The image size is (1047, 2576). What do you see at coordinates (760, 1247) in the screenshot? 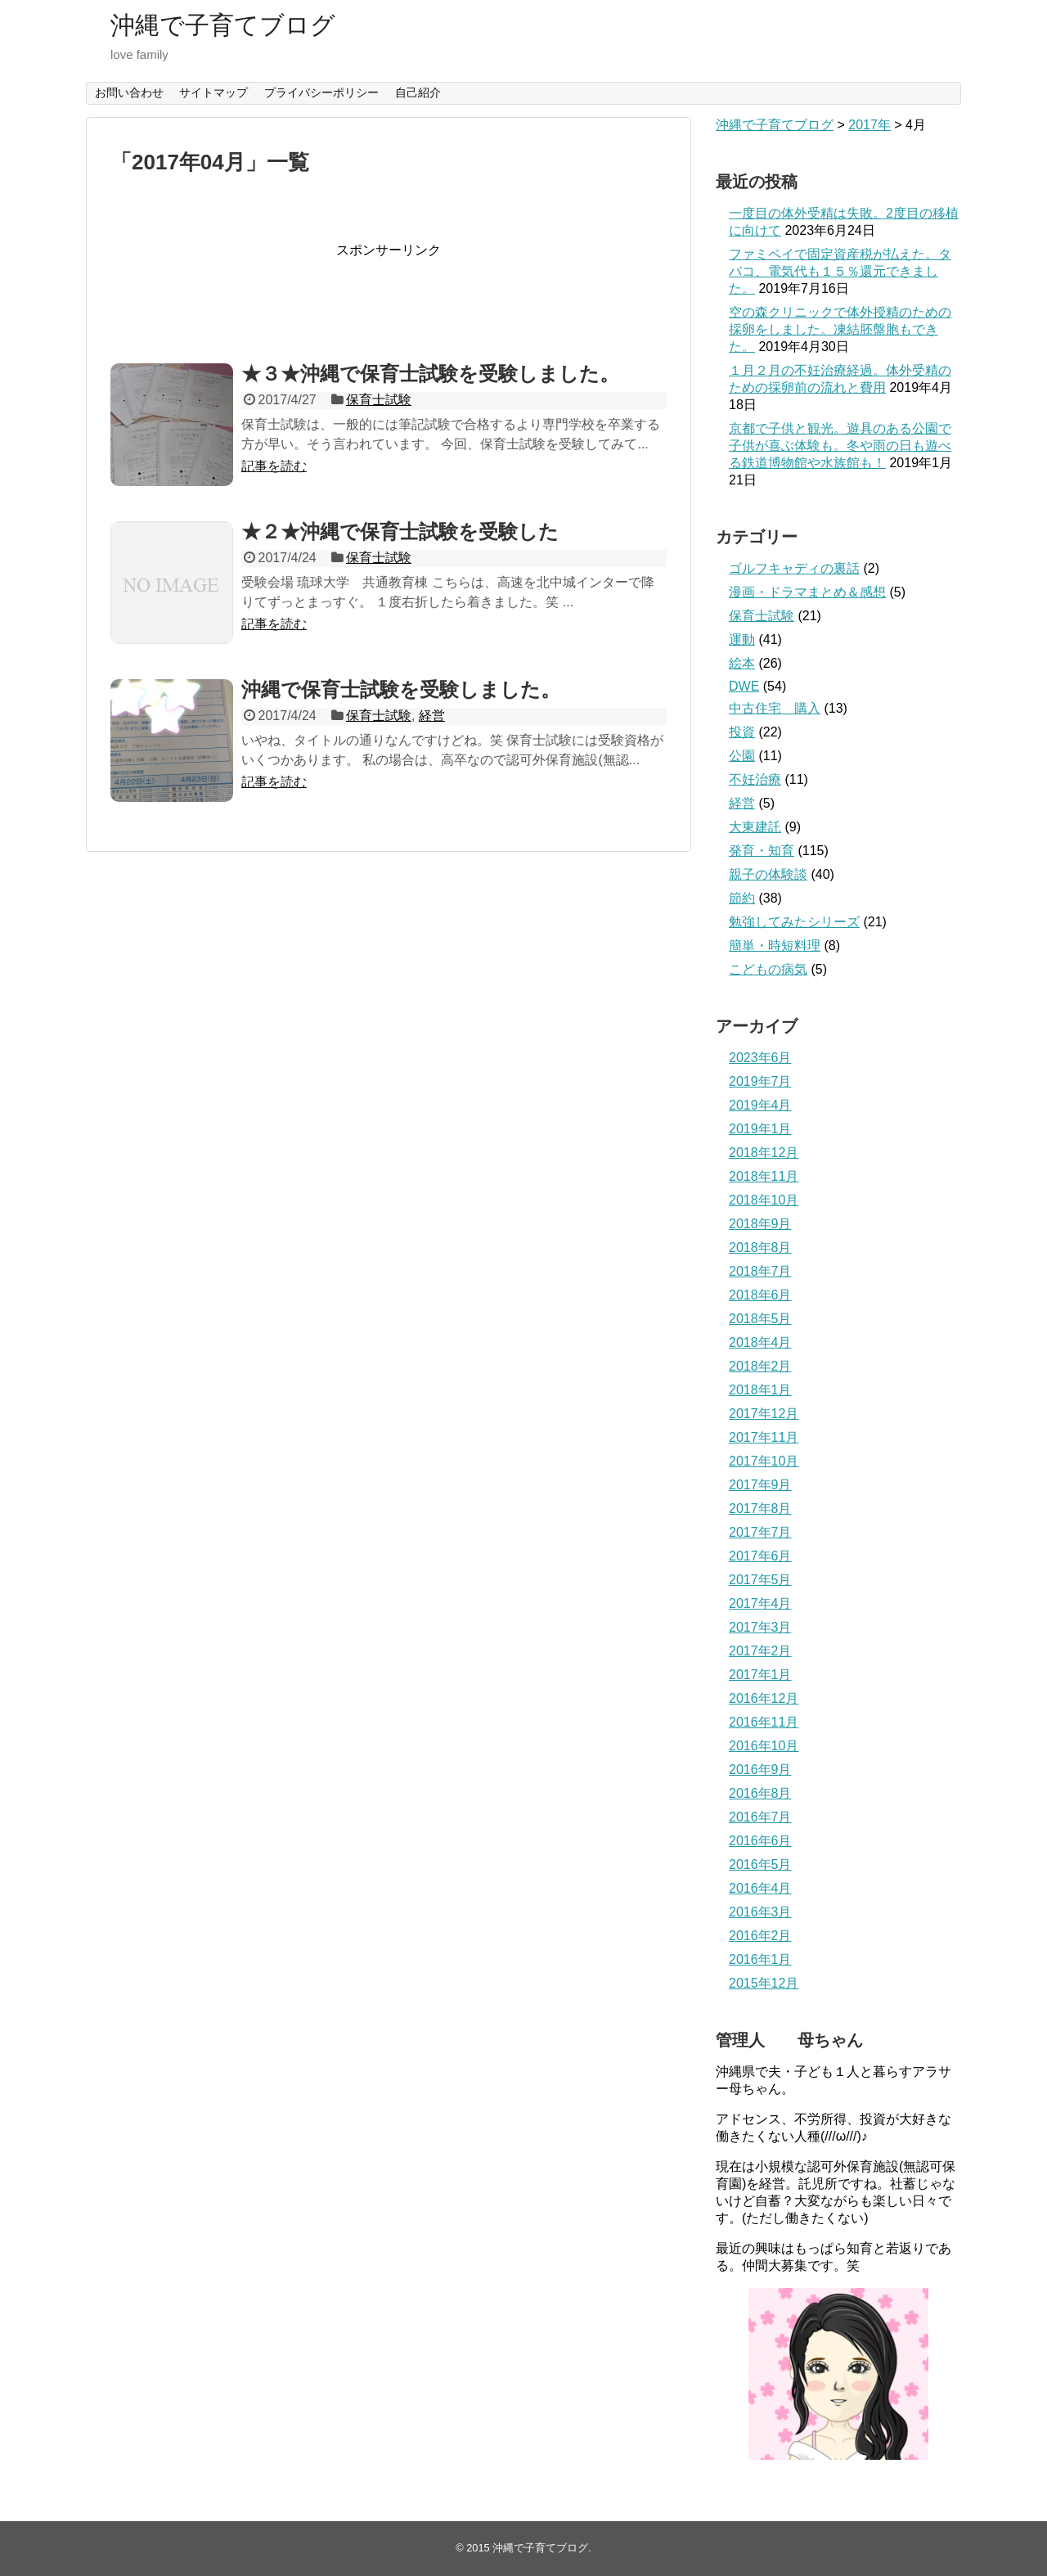
I see `2018年8月` at bounding box center [760, 1247].